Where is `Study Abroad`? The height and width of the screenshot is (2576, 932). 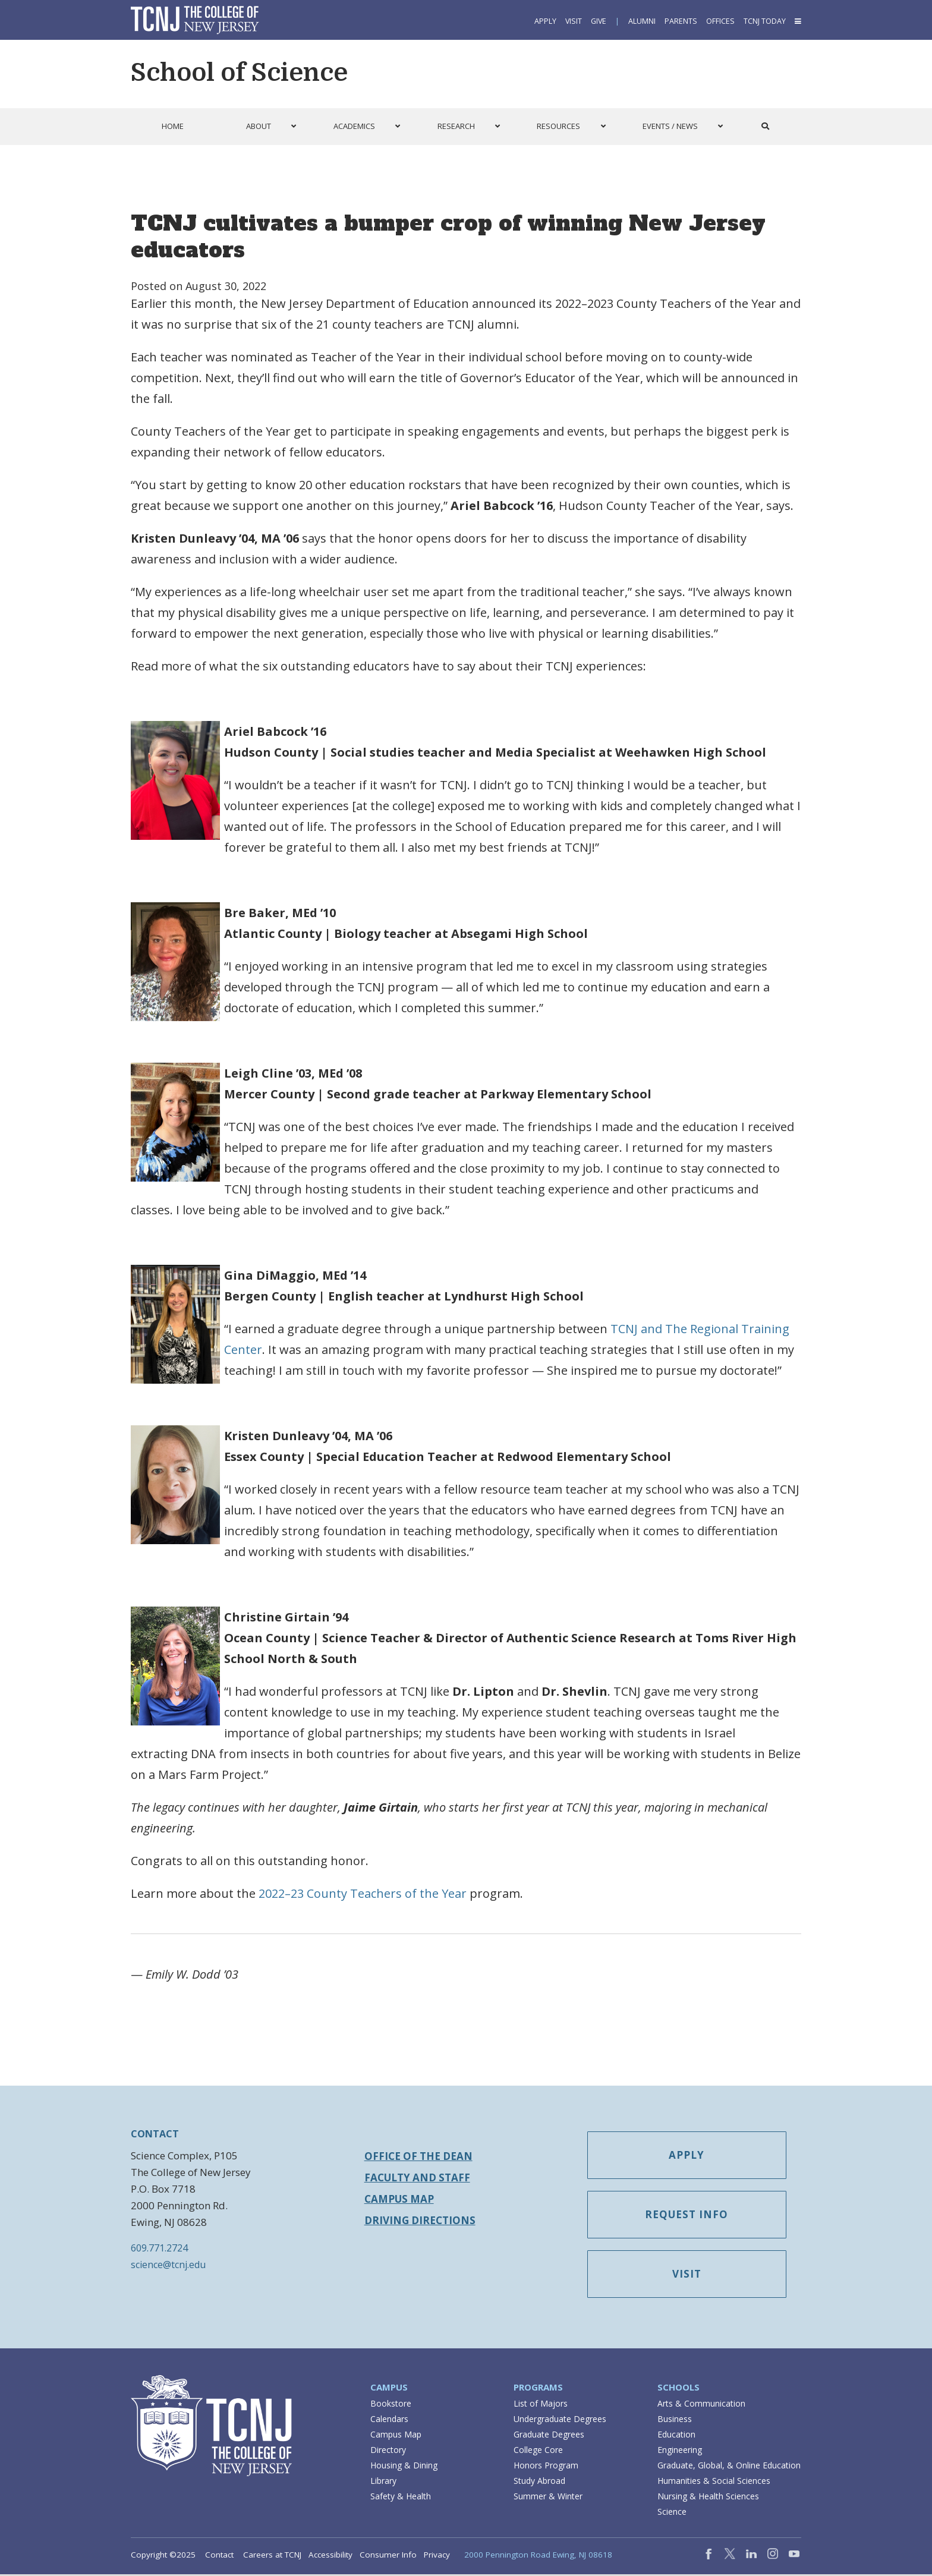 Study Abroad is located at coordinates (539, 2482).